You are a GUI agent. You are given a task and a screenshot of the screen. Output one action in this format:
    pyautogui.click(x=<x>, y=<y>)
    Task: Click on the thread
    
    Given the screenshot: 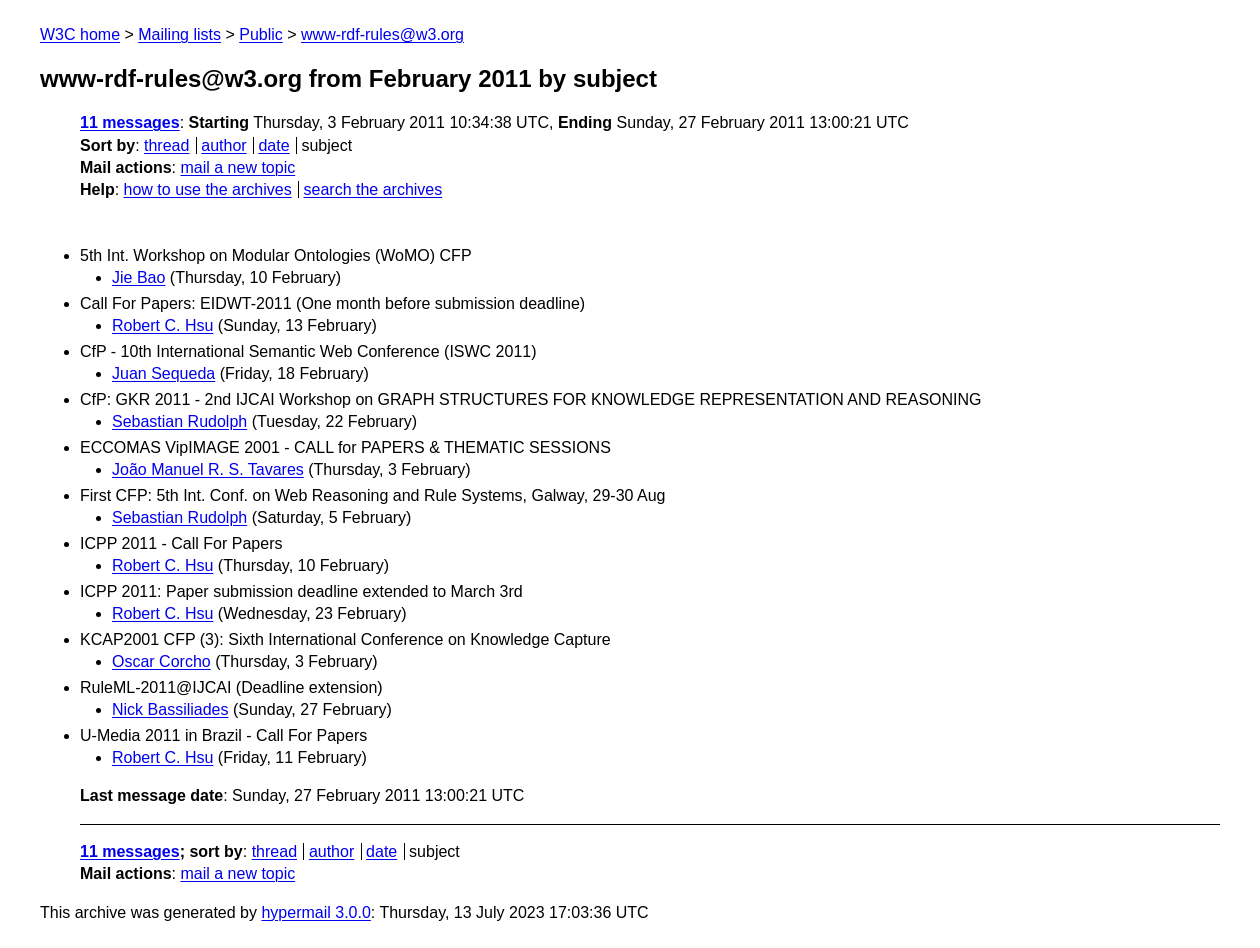 What is the action you would take?
    pyautogui.click(x=166, y=145)
    